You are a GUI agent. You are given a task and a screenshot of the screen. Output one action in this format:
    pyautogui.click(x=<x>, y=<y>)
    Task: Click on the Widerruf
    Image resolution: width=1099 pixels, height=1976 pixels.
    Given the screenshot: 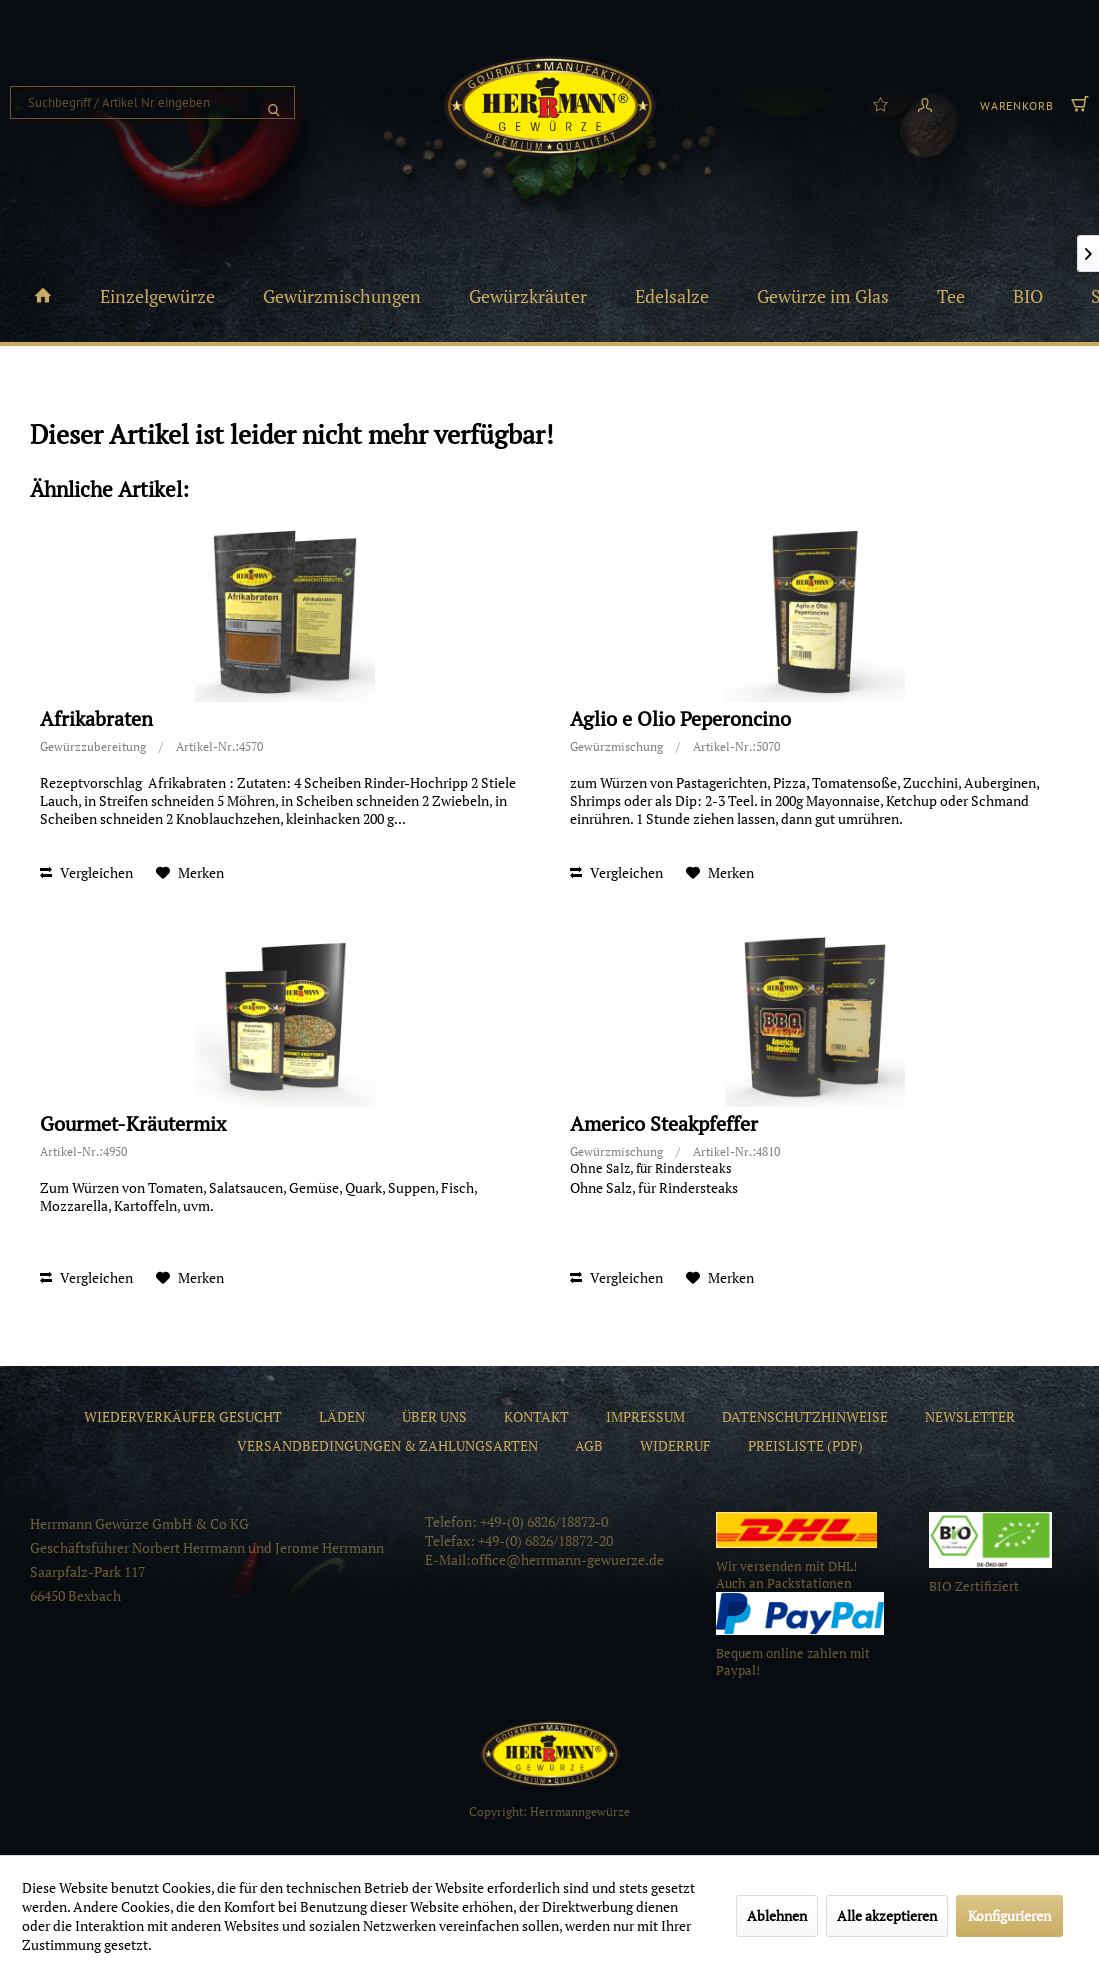 What is the action you would take?
    pyautogui.click(x=675, y=1445)
    